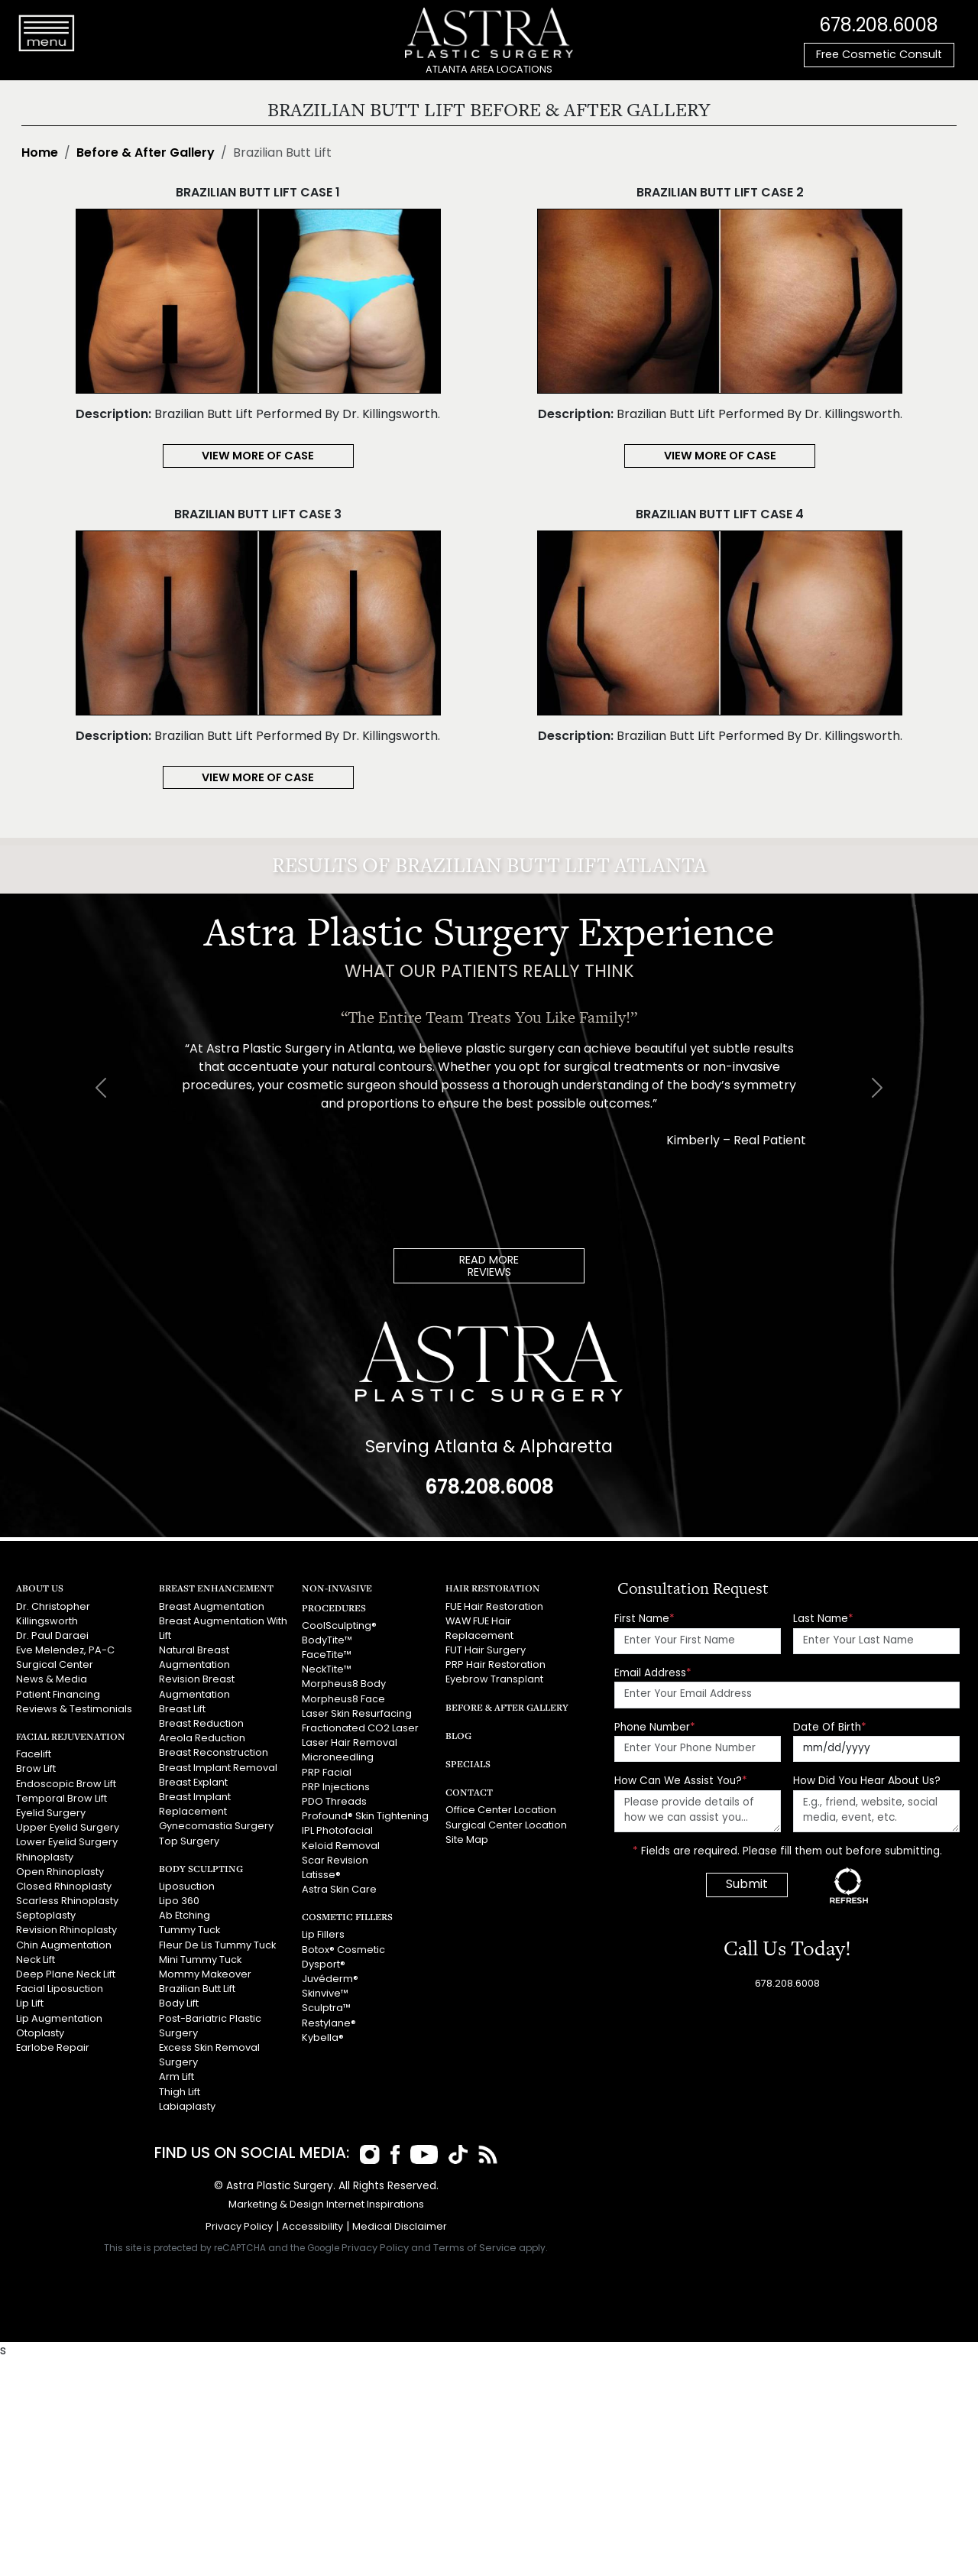  I want to click on Closed Rhinoplasty, so click(64, 1887).